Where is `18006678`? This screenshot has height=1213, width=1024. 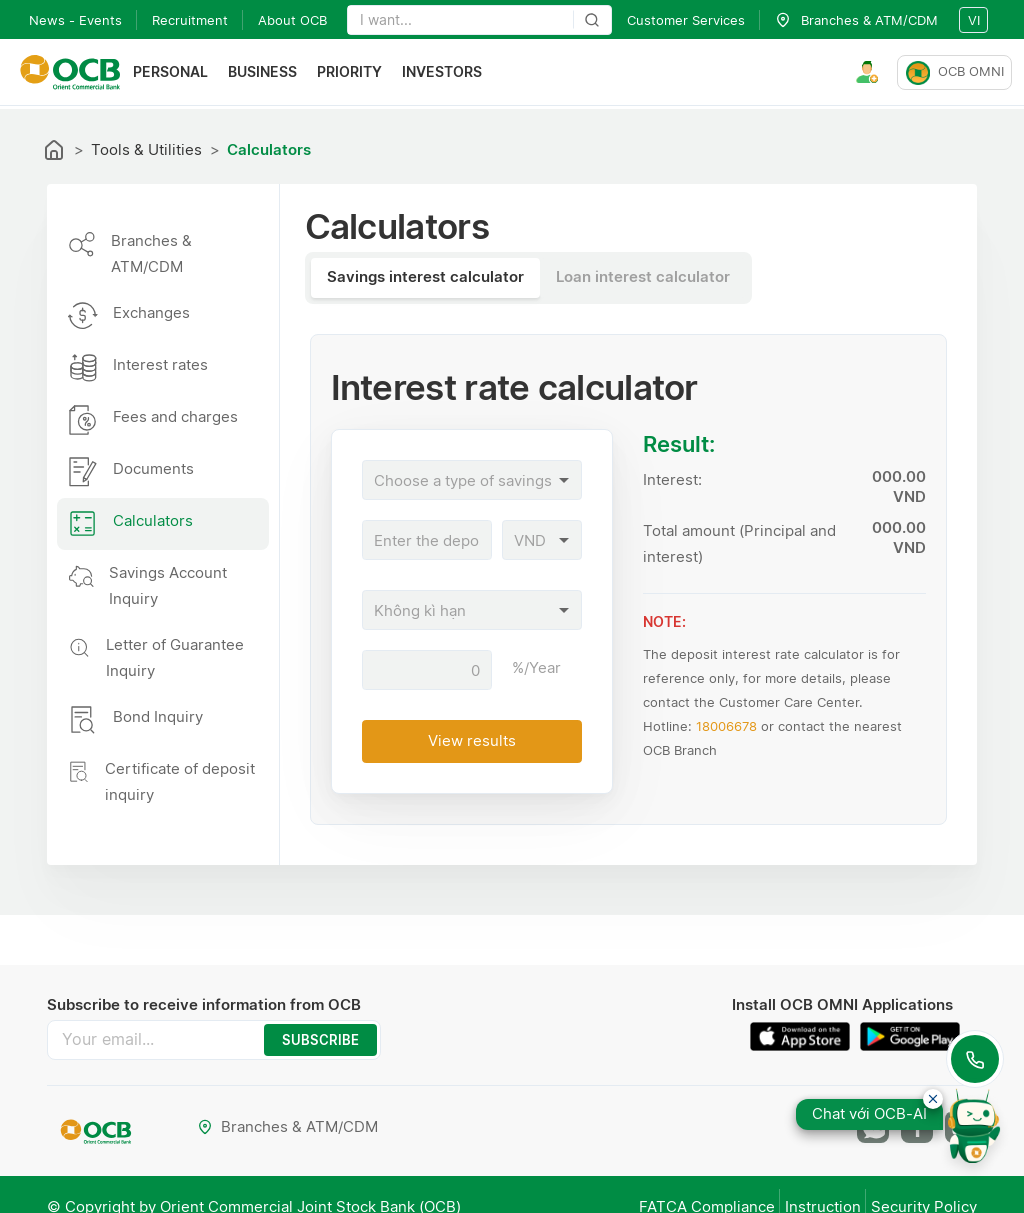 18006678 is located at coordinates (726, 726).